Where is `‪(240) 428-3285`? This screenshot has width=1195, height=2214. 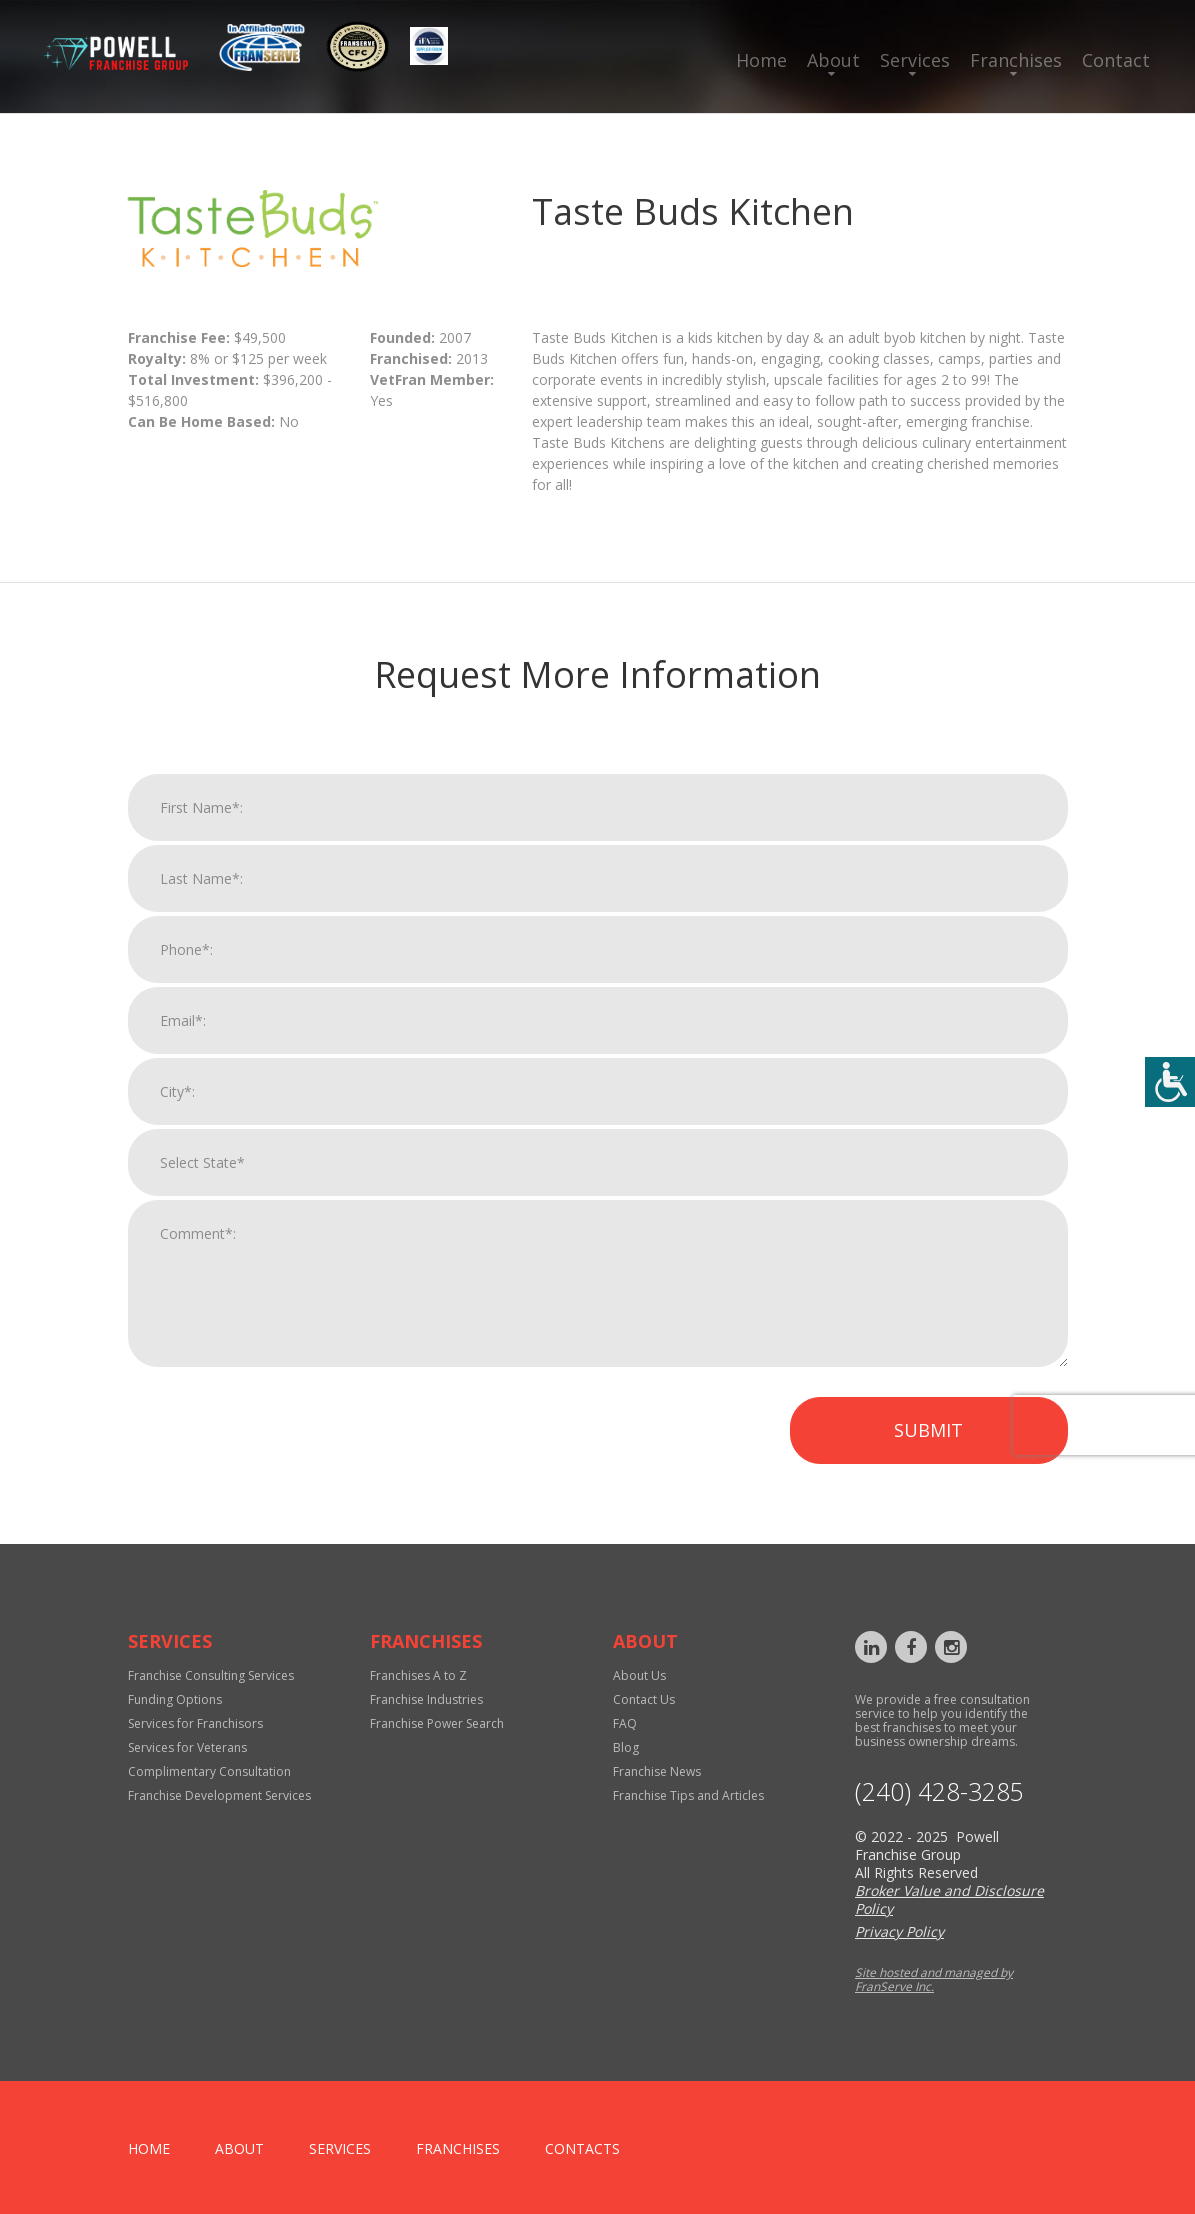
‪(240) 428-3285 is located at coordinates (939, 1791).